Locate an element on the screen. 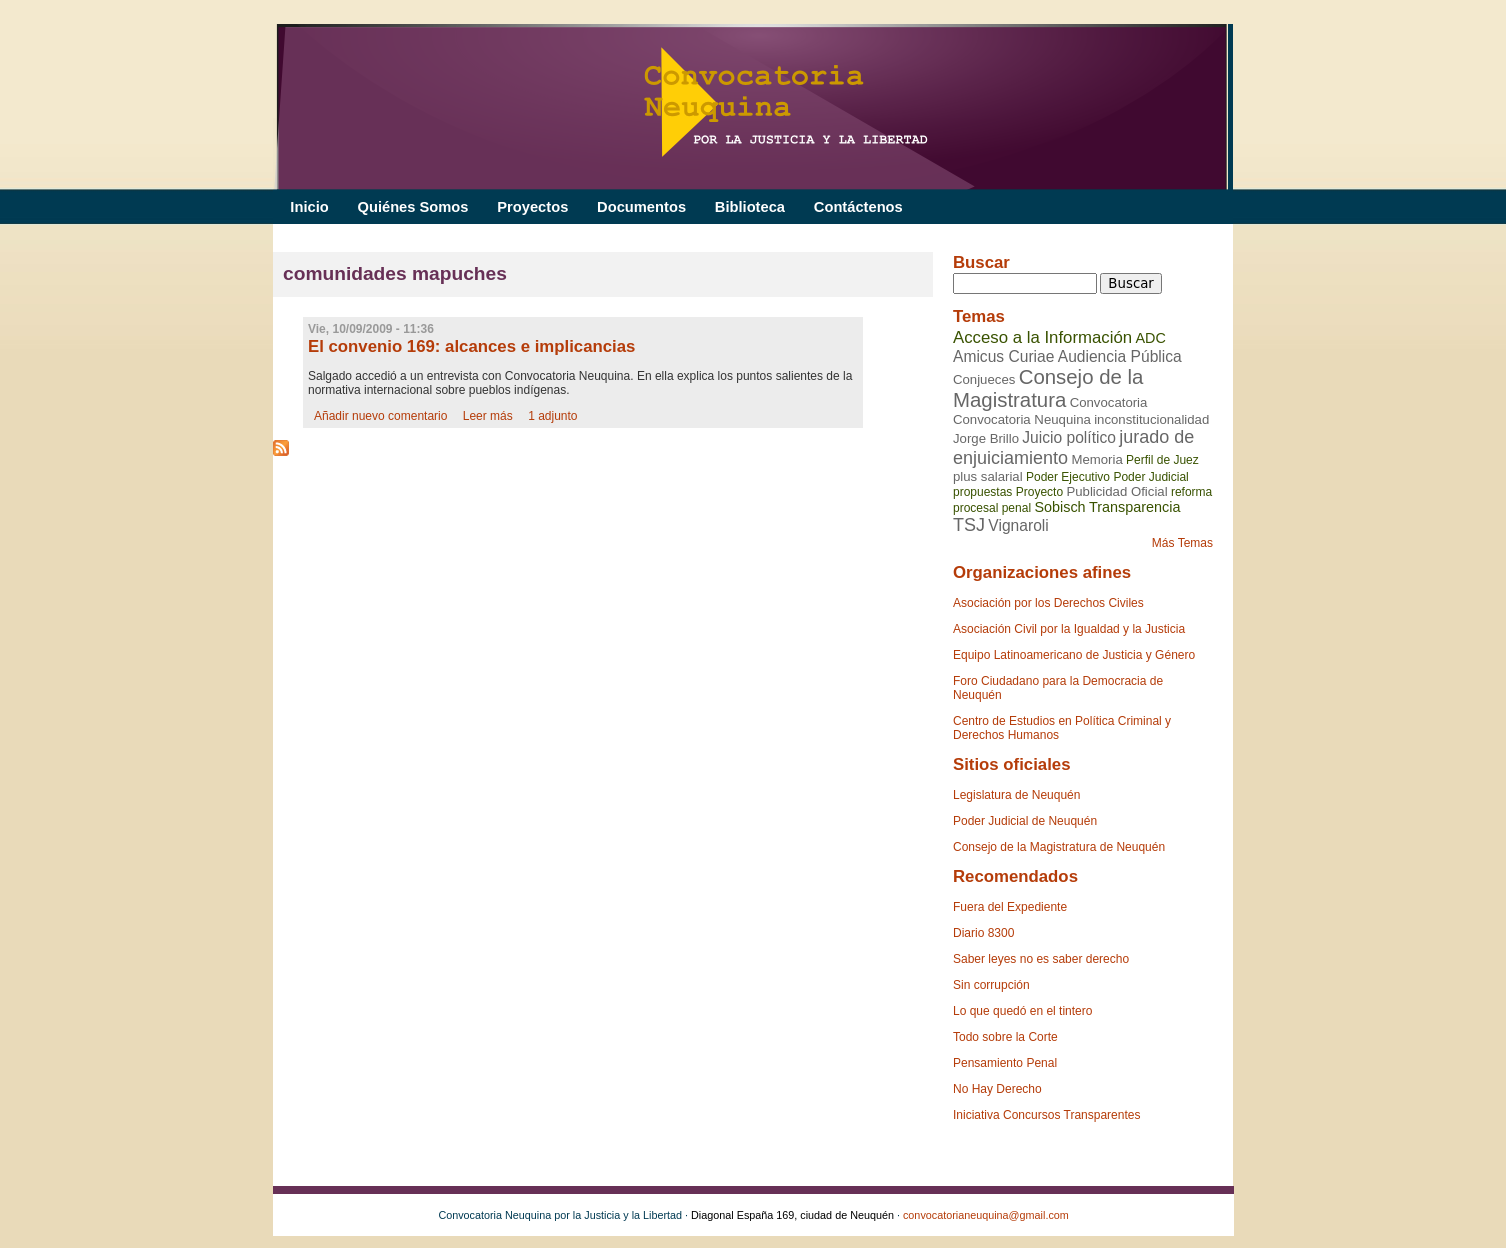 The image size is (1506, 1248). Consejo de la Magistratura de Neuquén is located at coordinates (1059, 847).